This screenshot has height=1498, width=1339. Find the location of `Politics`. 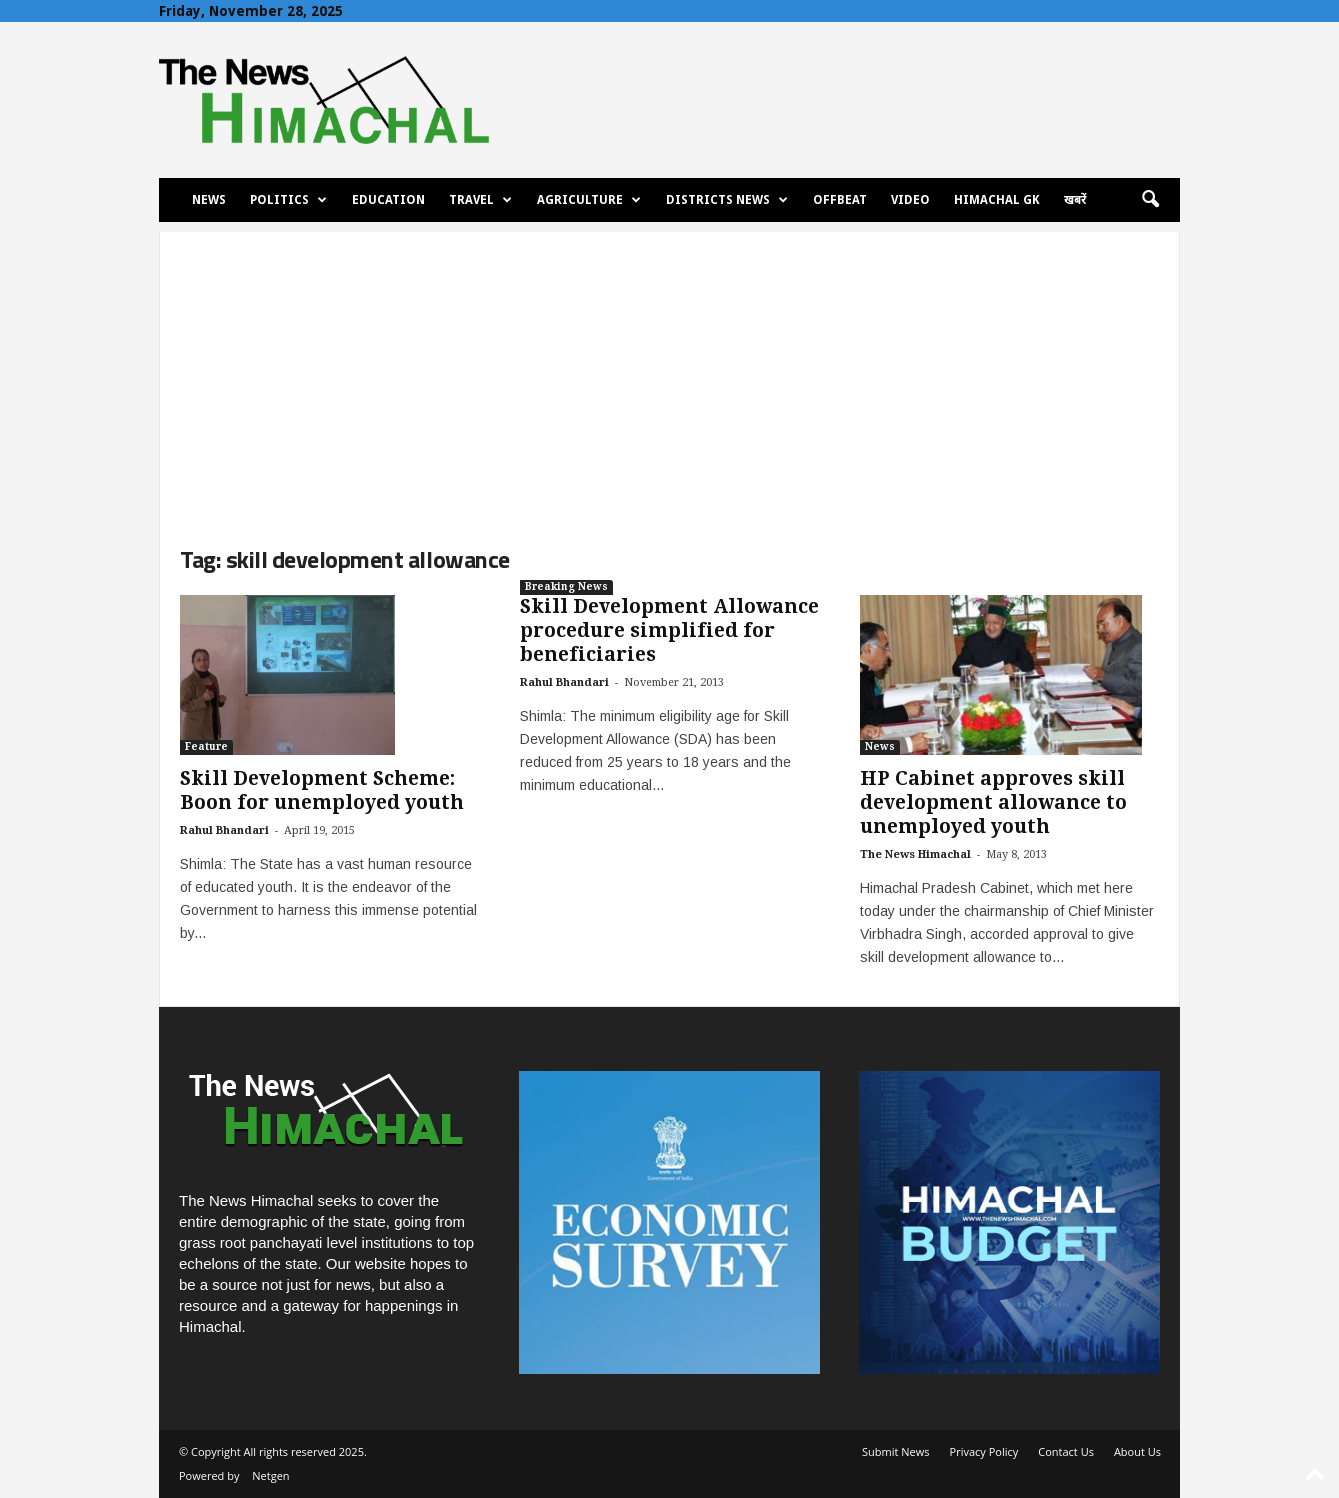

Politics is located at coordinates (288, 200).